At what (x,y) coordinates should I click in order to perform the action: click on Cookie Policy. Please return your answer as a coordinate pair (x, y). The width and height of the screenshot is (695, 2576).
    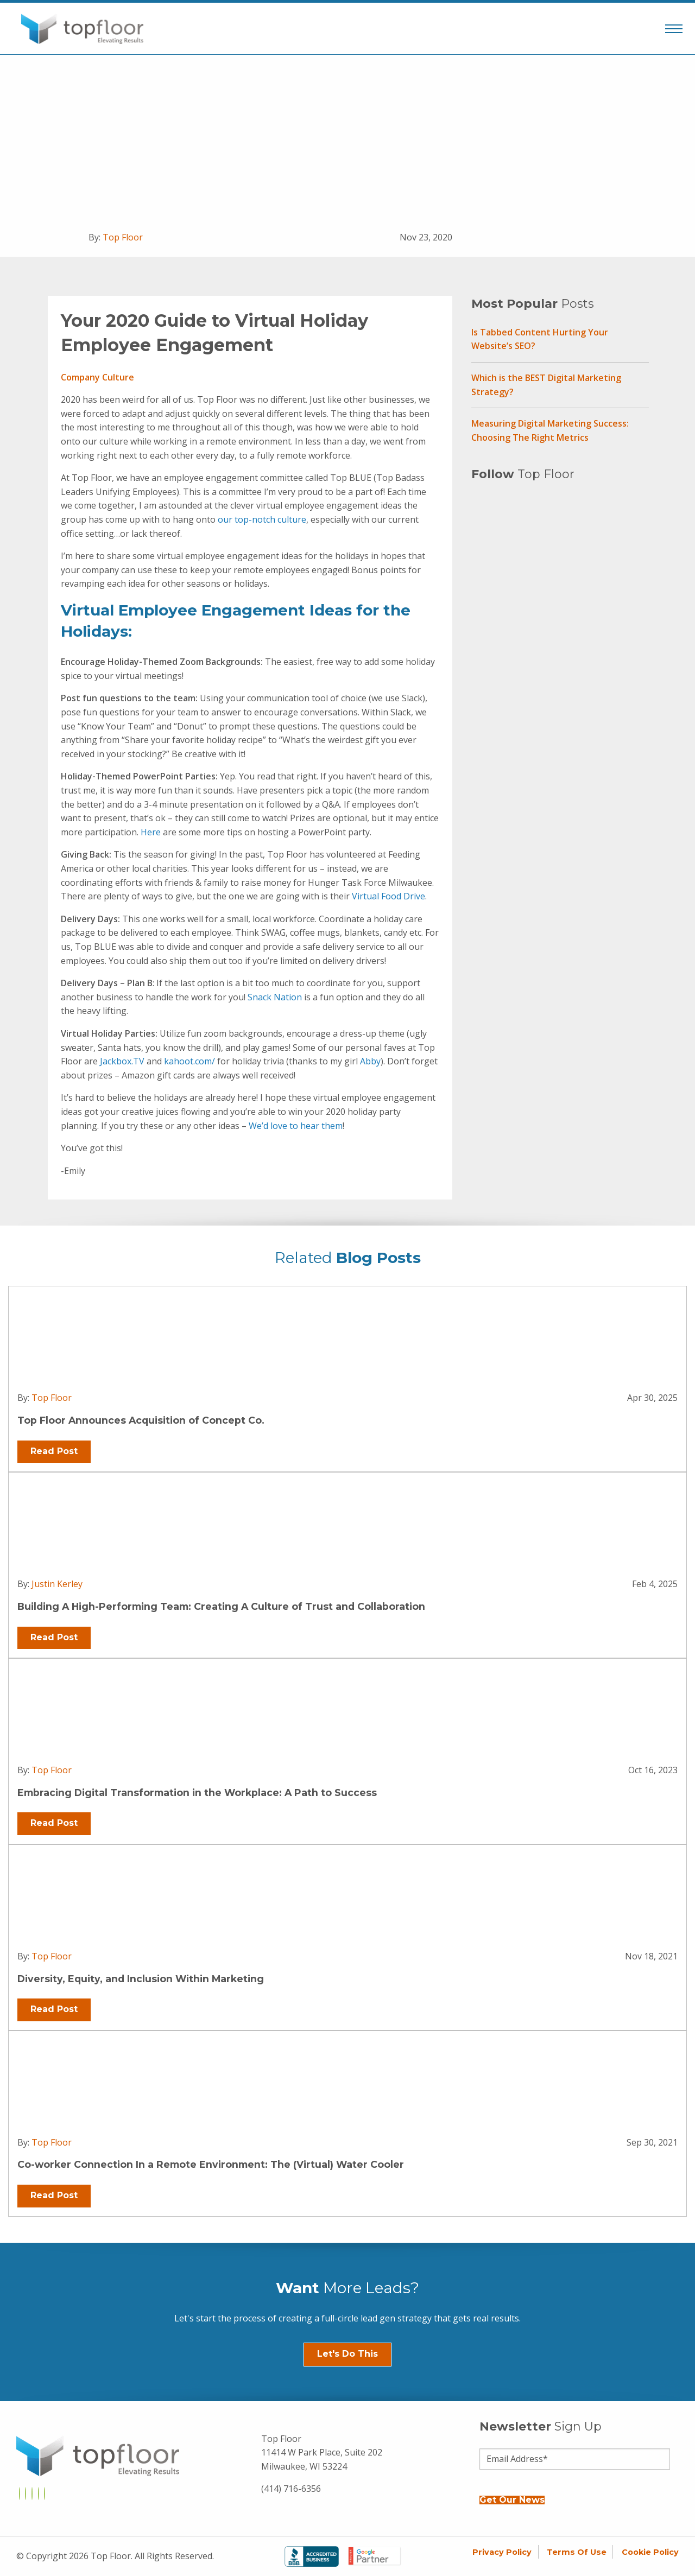
    Looking at the image, I should click on (650, 2552).